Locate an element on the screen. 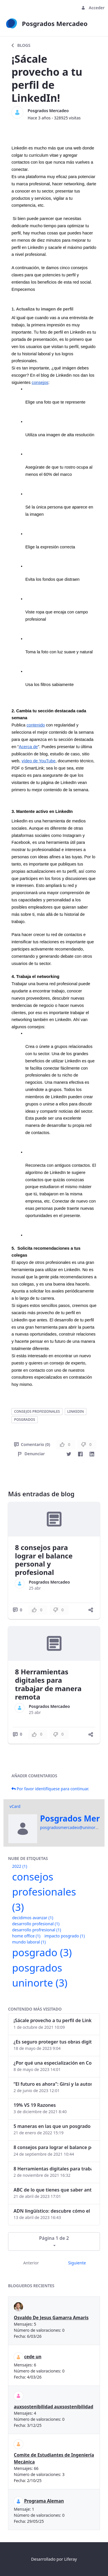 This screenshot has height=2576, width=108. Posgrados Mercadeo is located at coordinates (48, 110).